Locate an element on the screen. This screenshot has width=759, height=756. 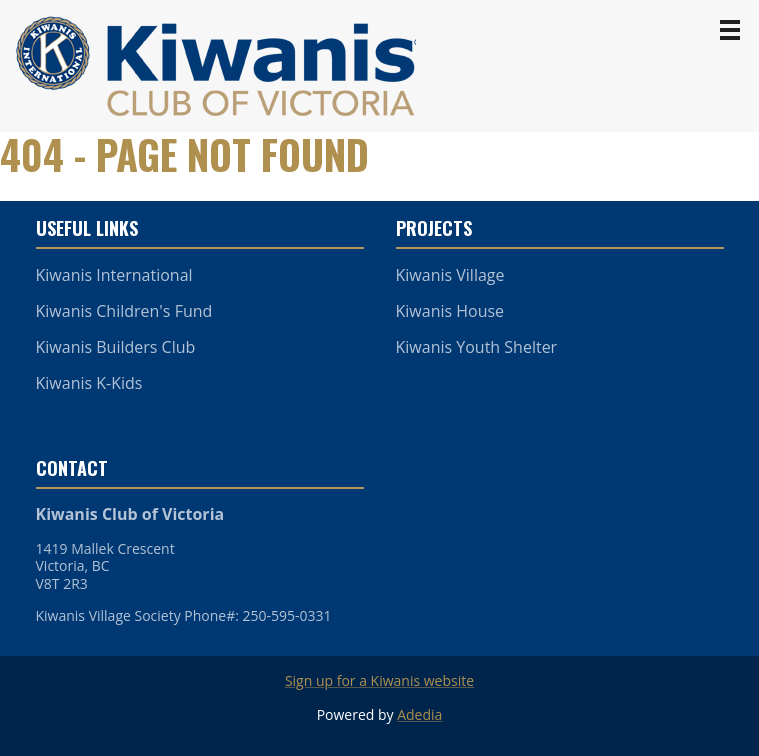
Kiwanis Village is located at coordinates (450, 275).